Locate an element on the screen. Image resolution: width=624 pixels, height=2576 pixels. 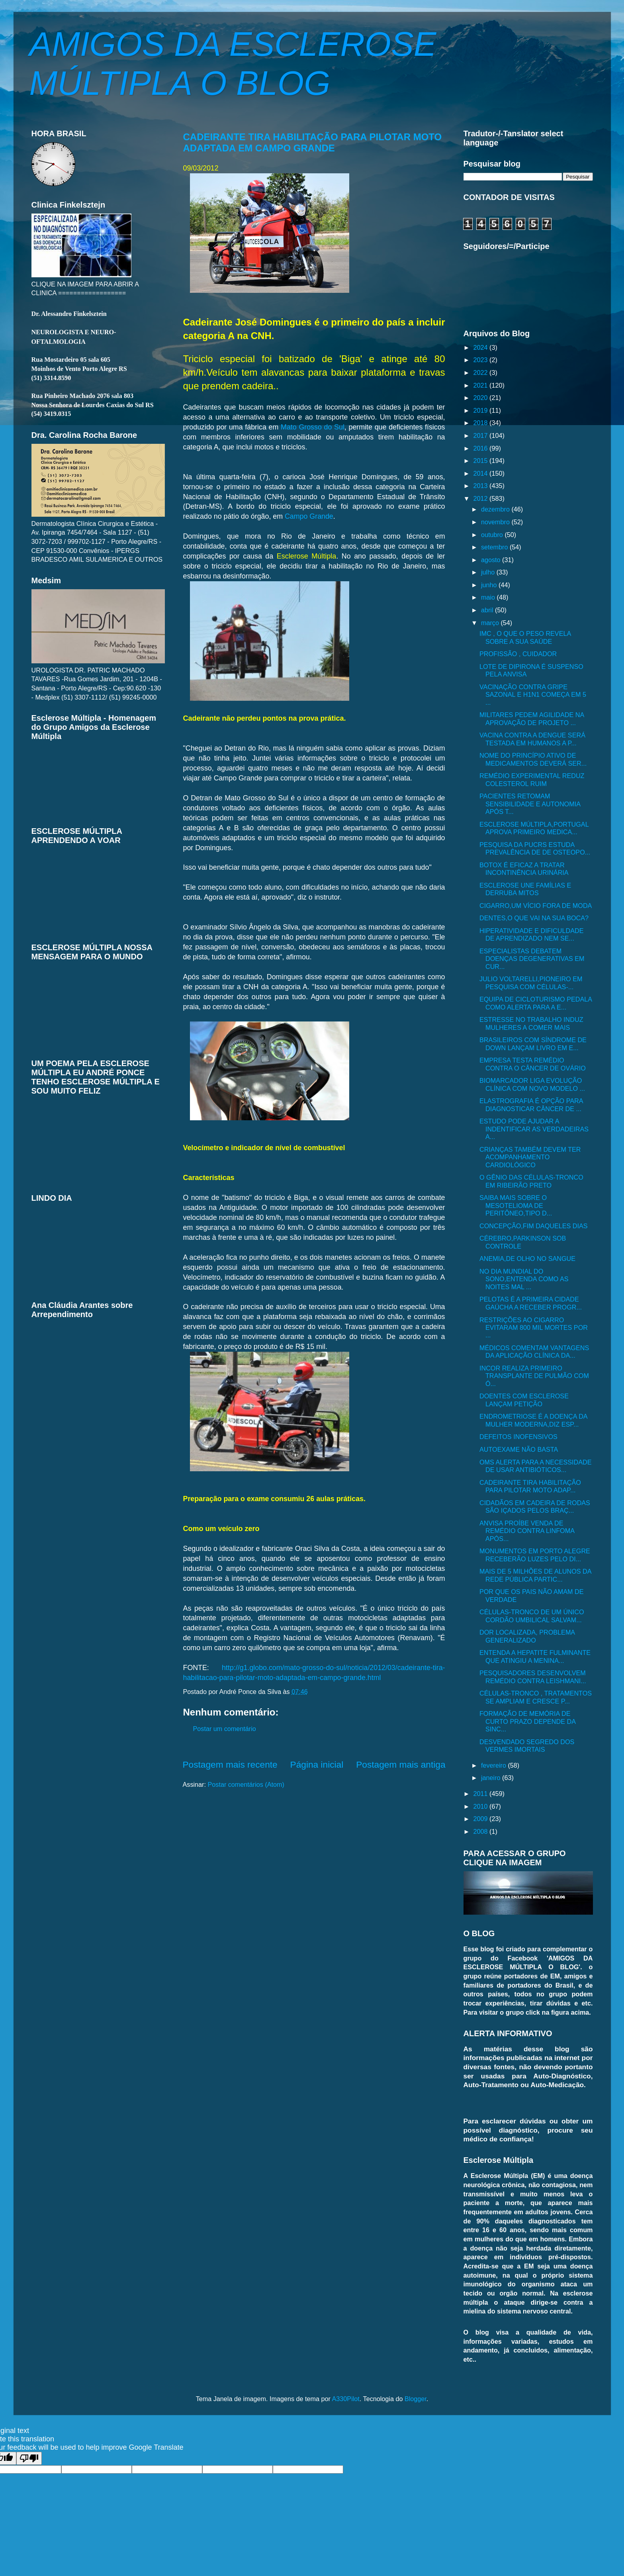
junho is located at coordinates (490, 584).